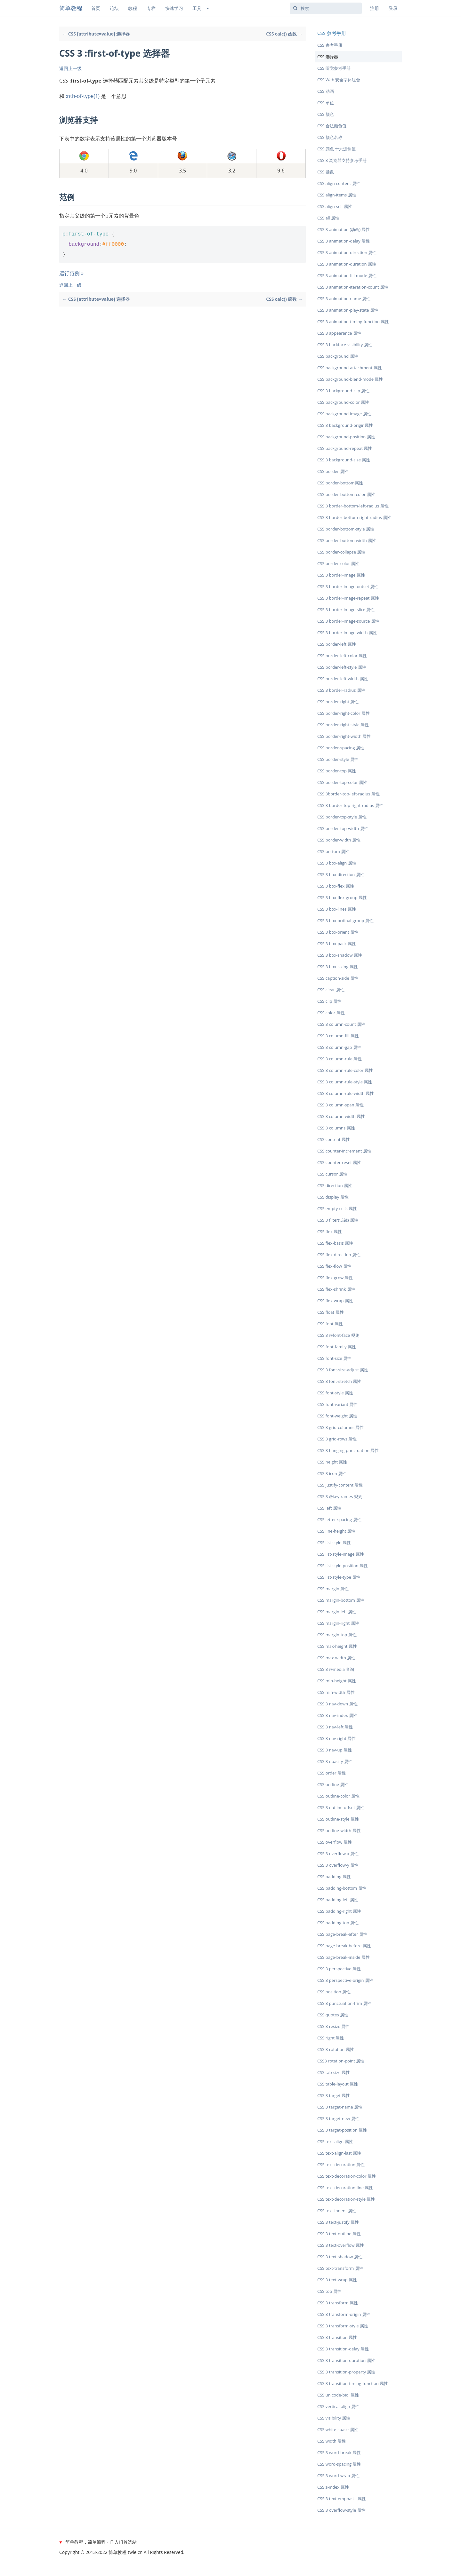 The height and width of the screenshot is (2576, 461). What do you see at coordinates (338, 80) in the screenshot?
I see `CSS Web 安全字体组合` at bounding box center [338, 80].